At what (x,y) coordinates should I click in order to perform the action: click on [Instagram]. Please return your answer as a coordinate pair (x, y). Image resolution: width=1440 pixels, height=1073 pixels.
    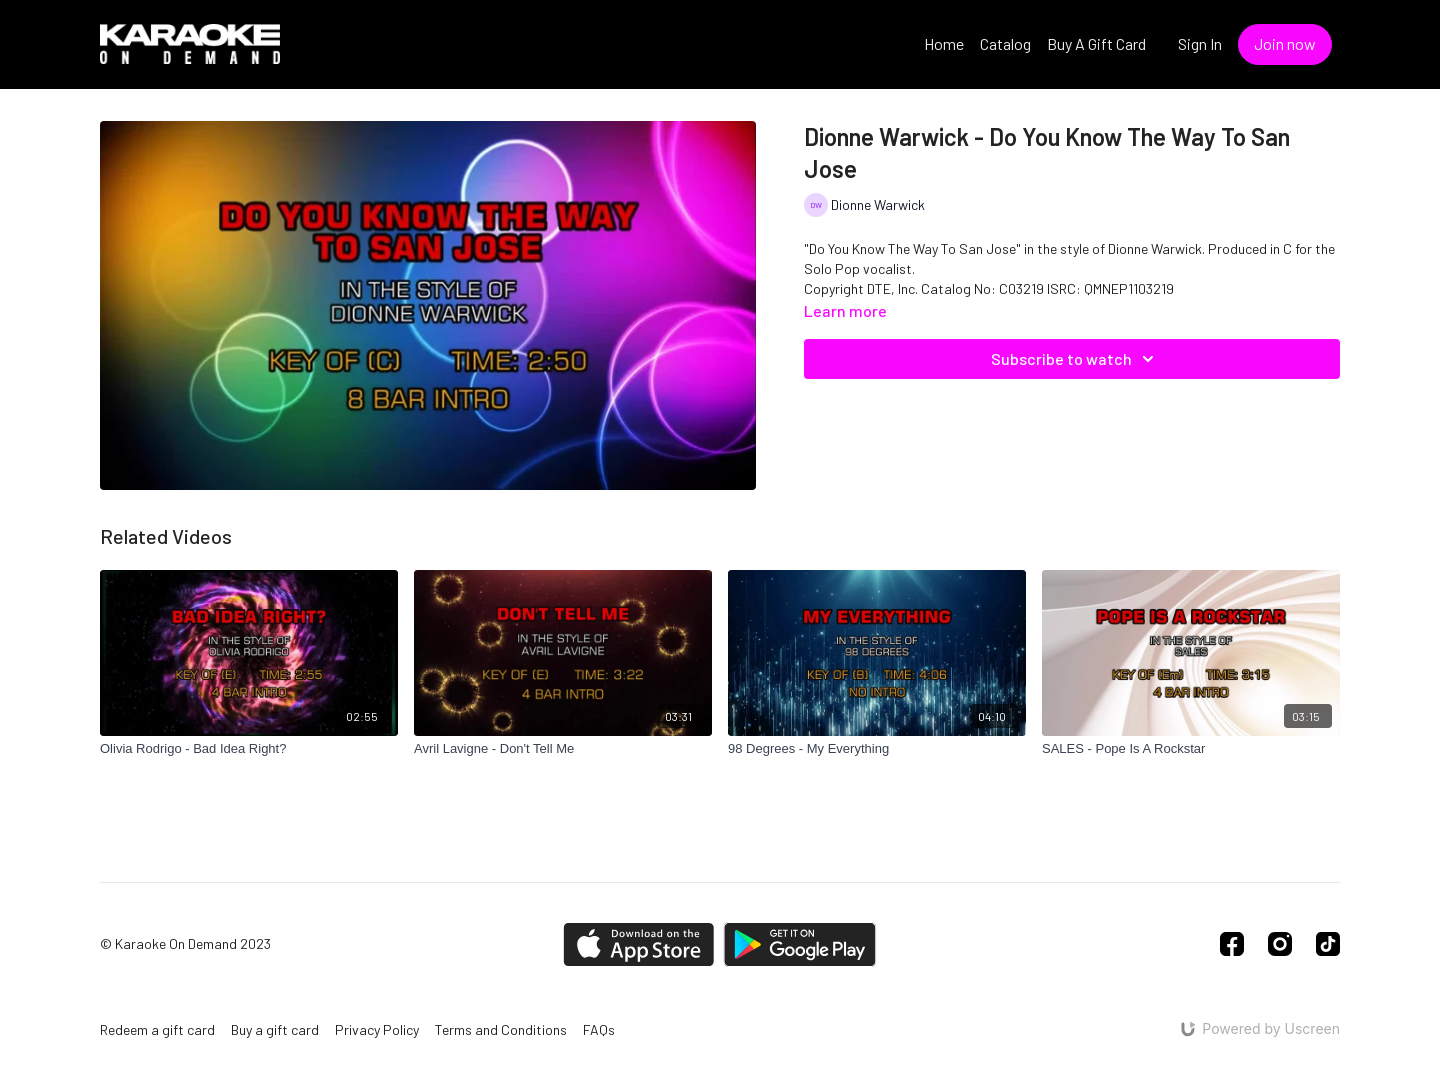
    Looking at the image, I should click on (1280, 944).